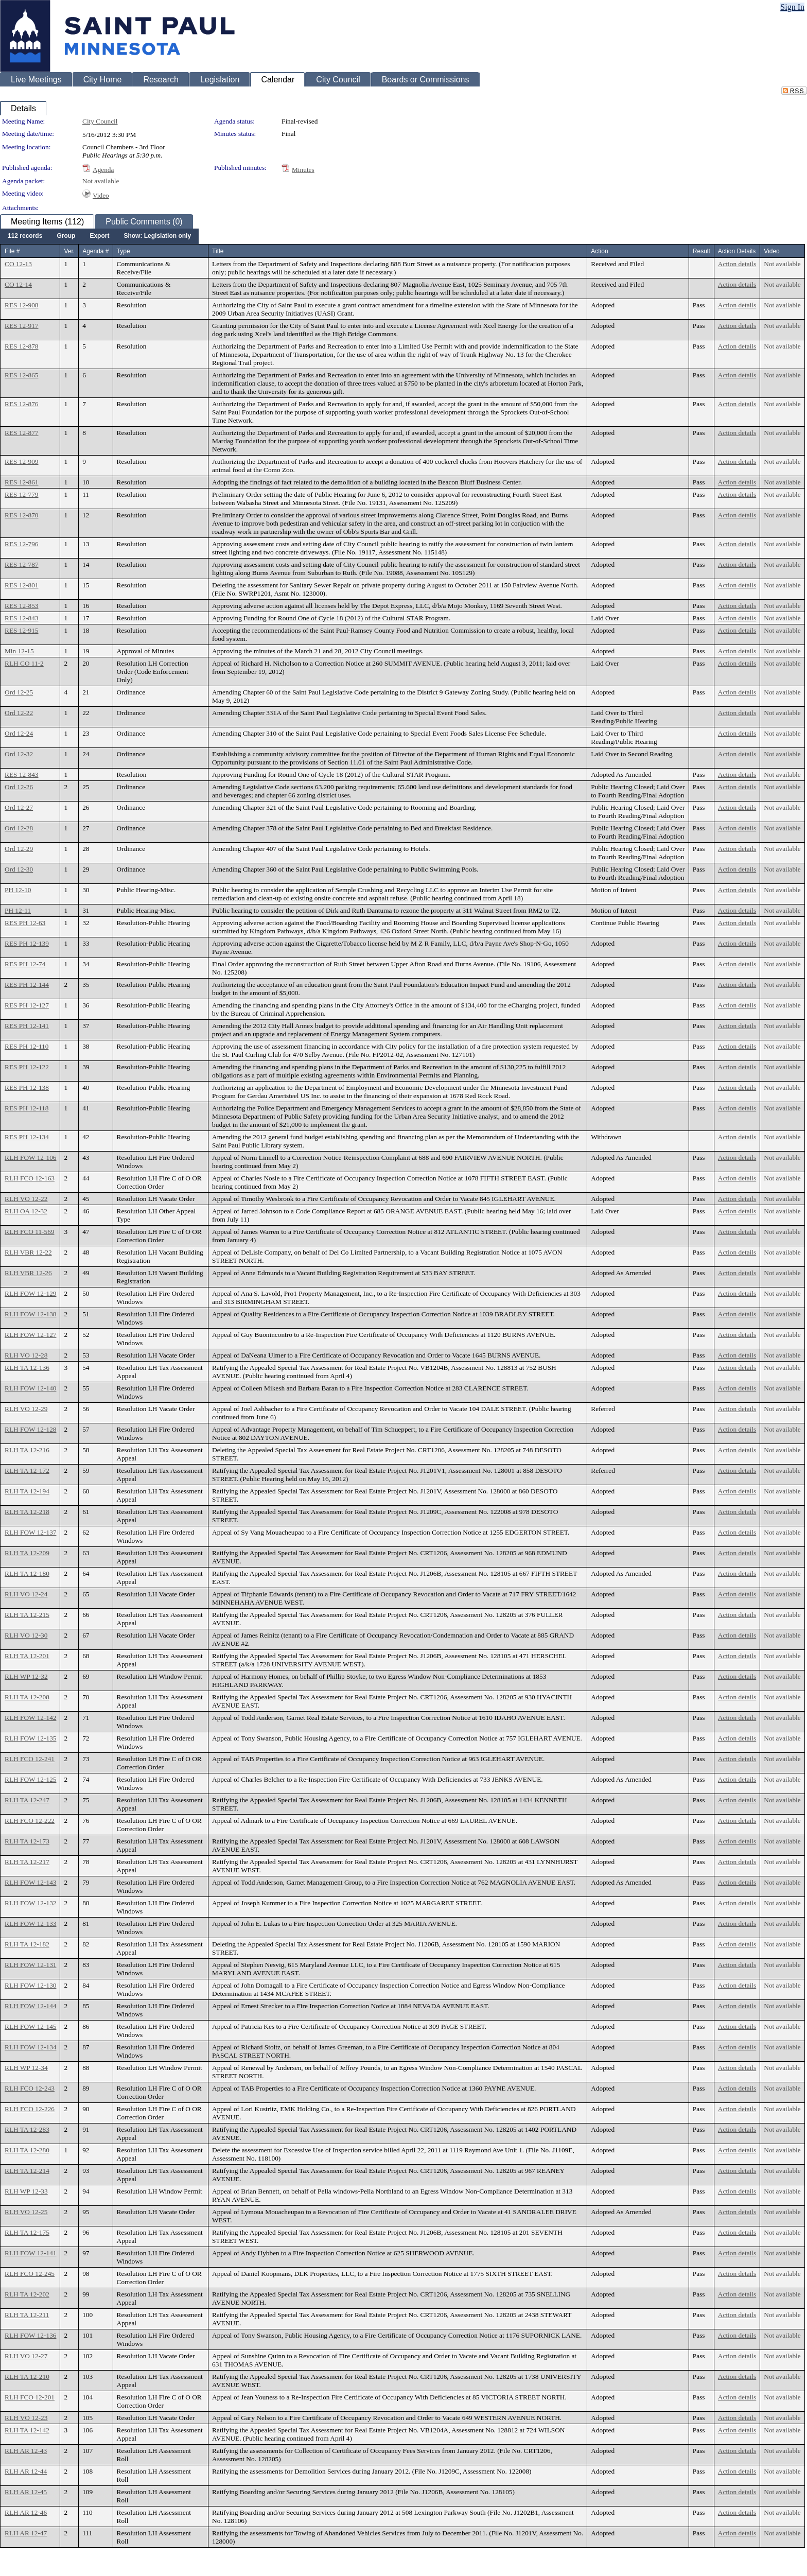 The image size is (807, 2576). I want to click on Agenda #, so click(95, 251).